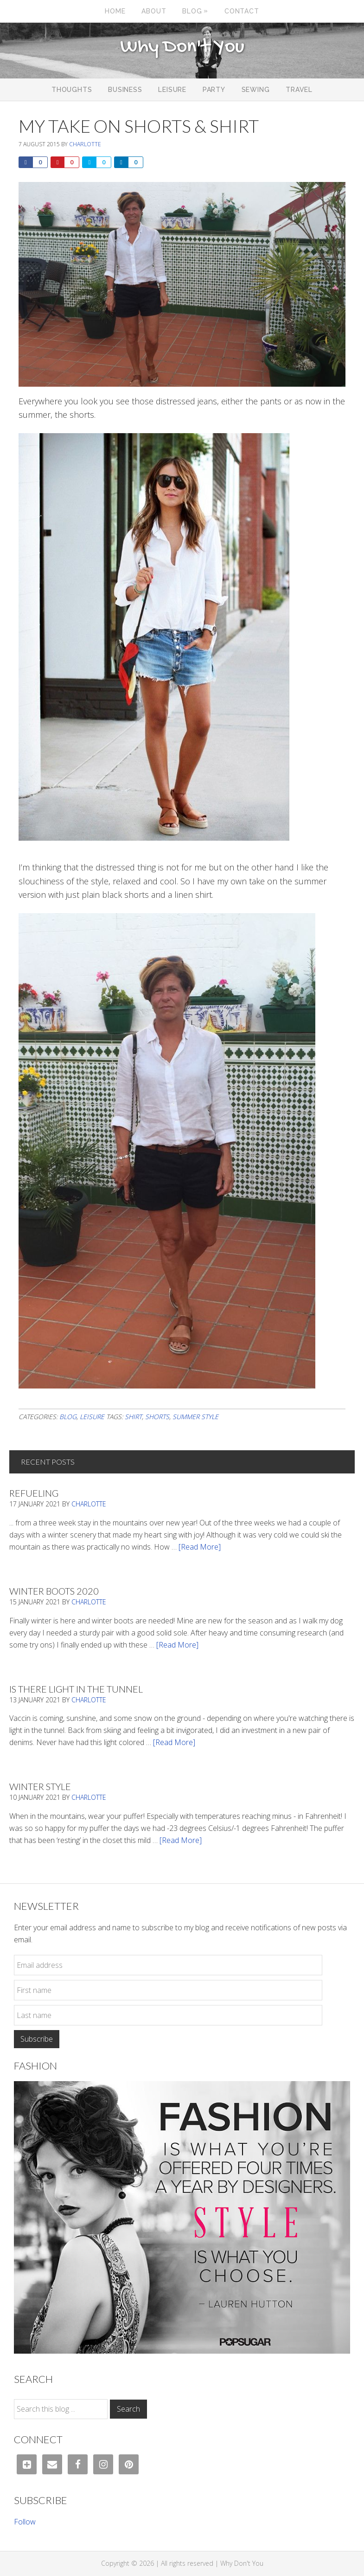  What do you see at coordinates (40, 1786) in the screenshot?
I see `Winter Style` at bounding box center [40, 1786].